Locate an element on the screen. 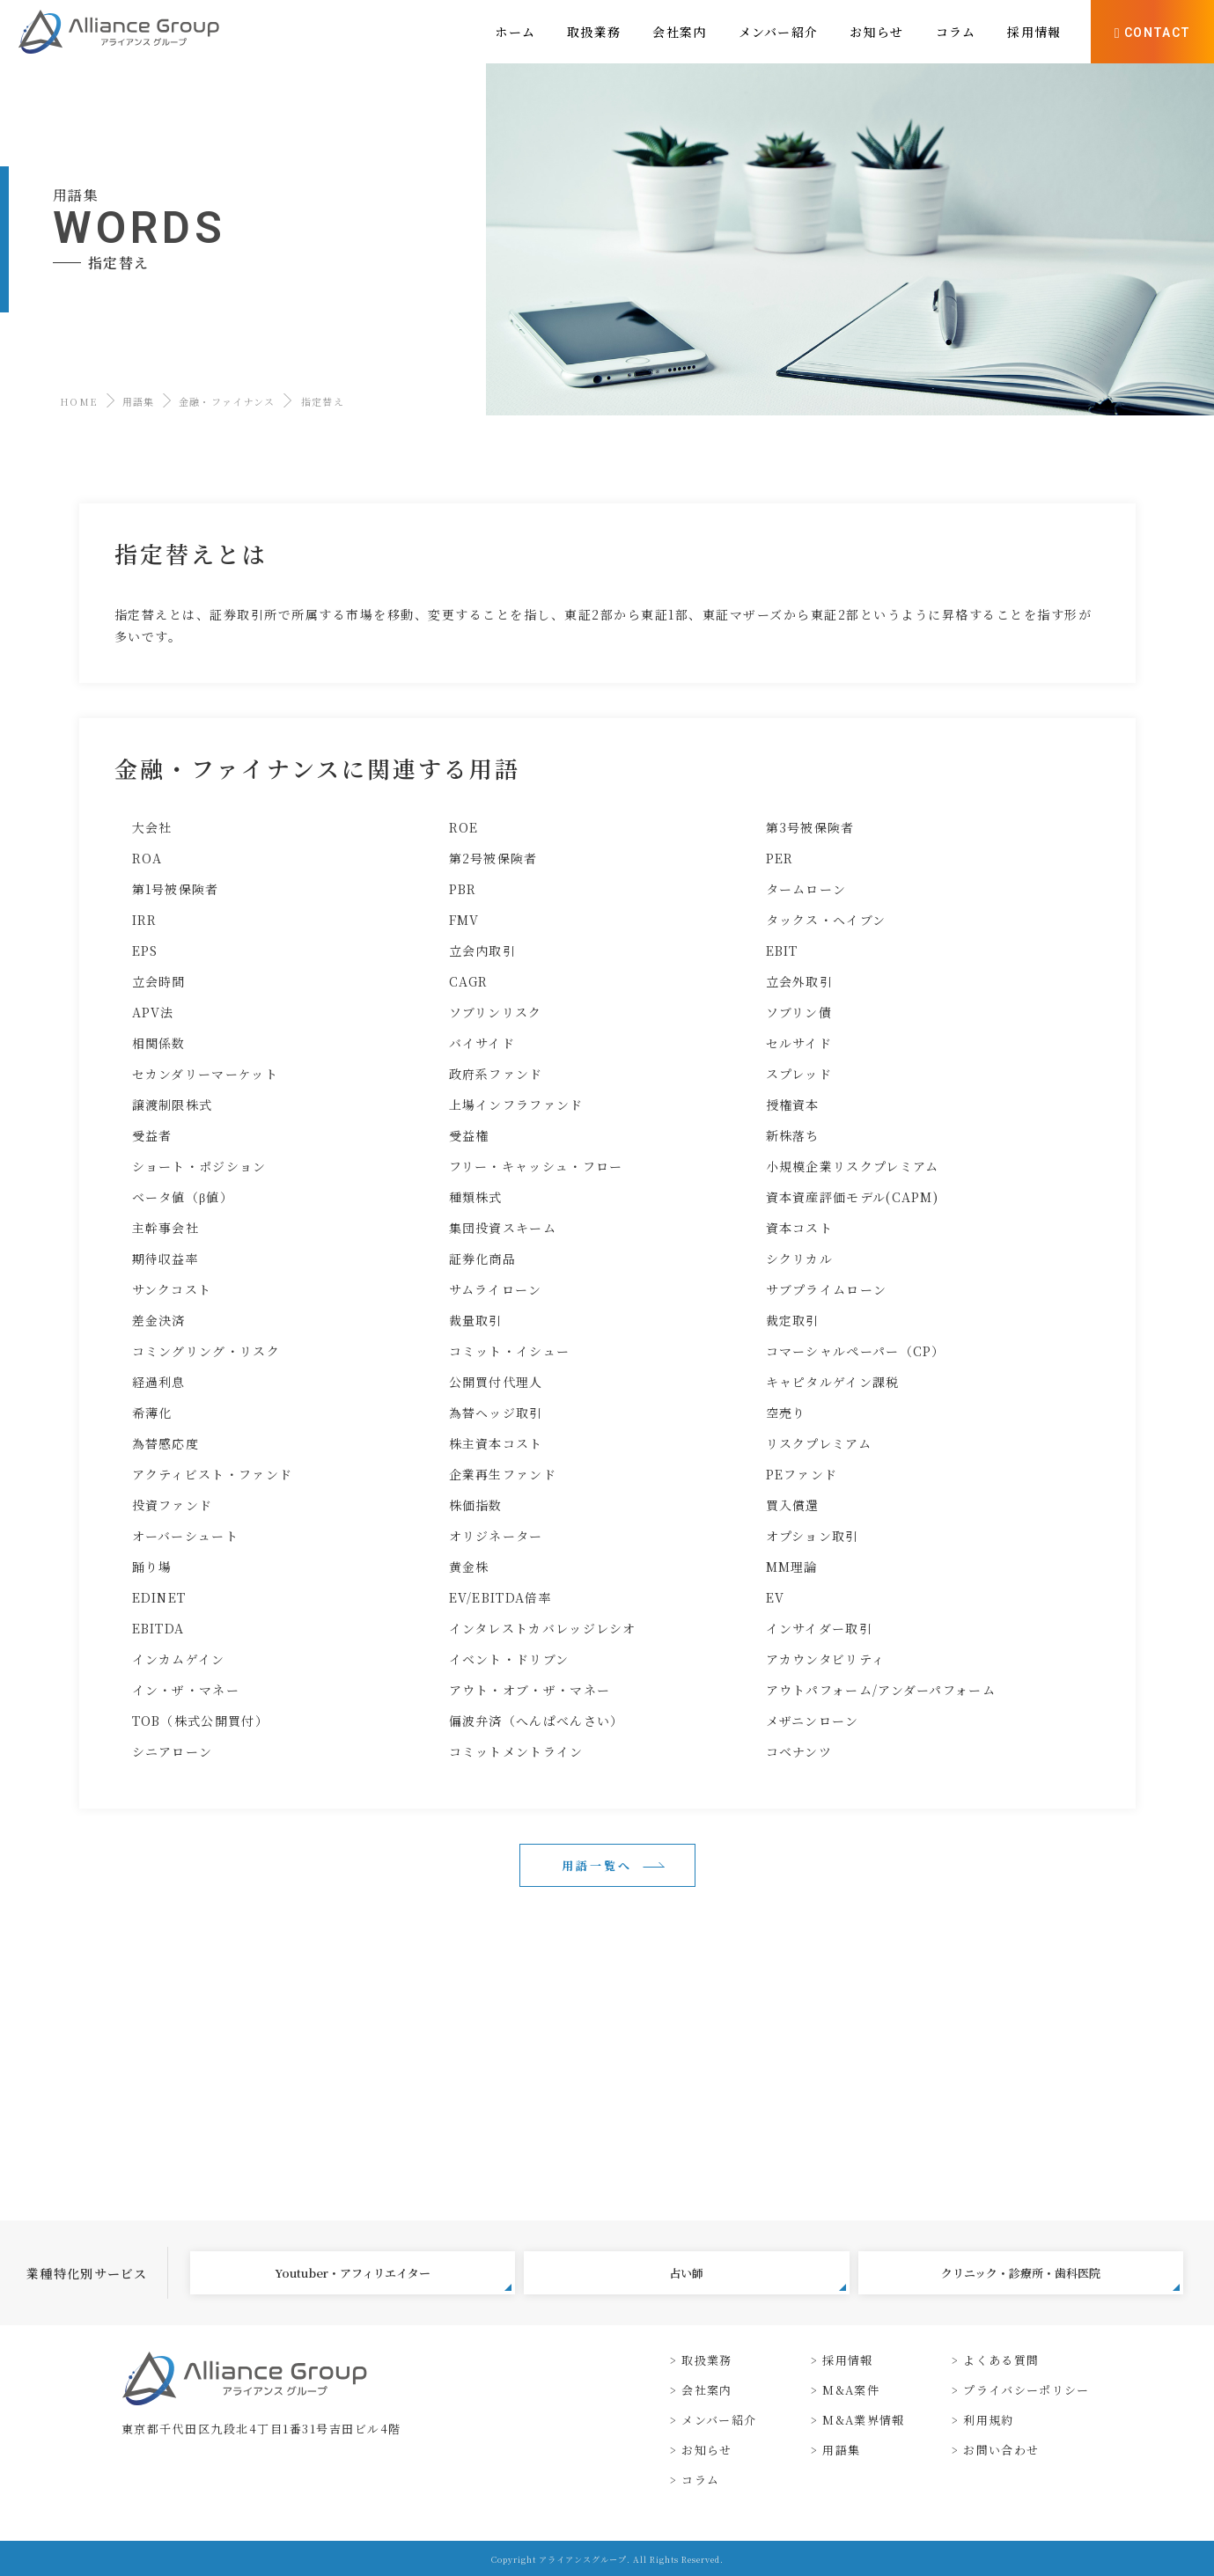 This screenshot has width=1214, height=2576. 第3号被保険者 is located at coordinates (810, 827).